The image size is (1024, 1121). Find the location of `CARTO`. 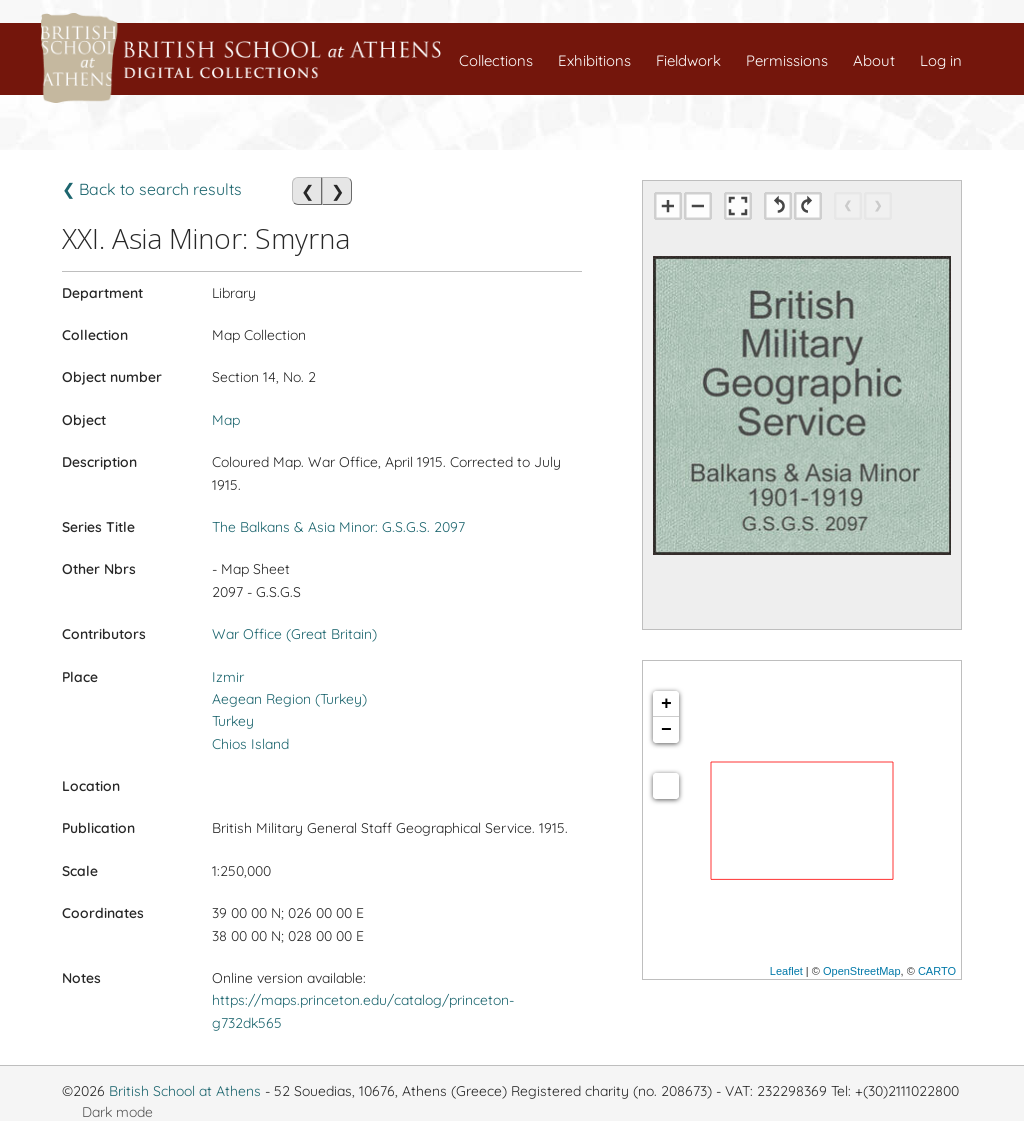

CARTO is located at coordinates (937, 971).